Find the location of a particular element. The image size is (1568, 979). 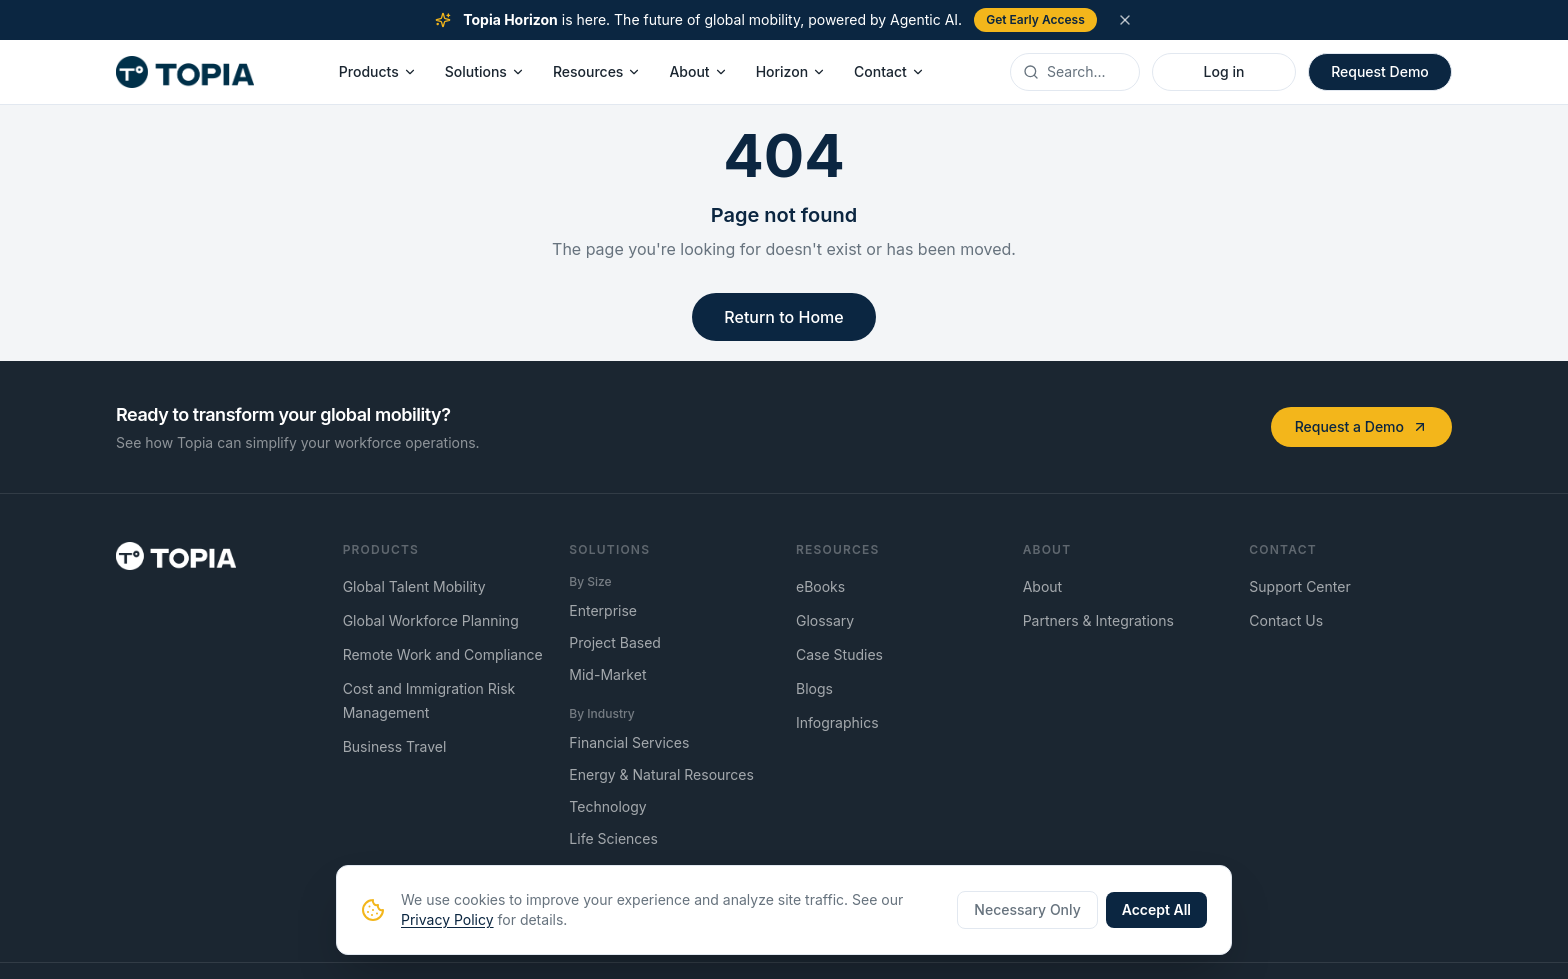

Remote Work and Compliance is located at coordinates (443, 654).